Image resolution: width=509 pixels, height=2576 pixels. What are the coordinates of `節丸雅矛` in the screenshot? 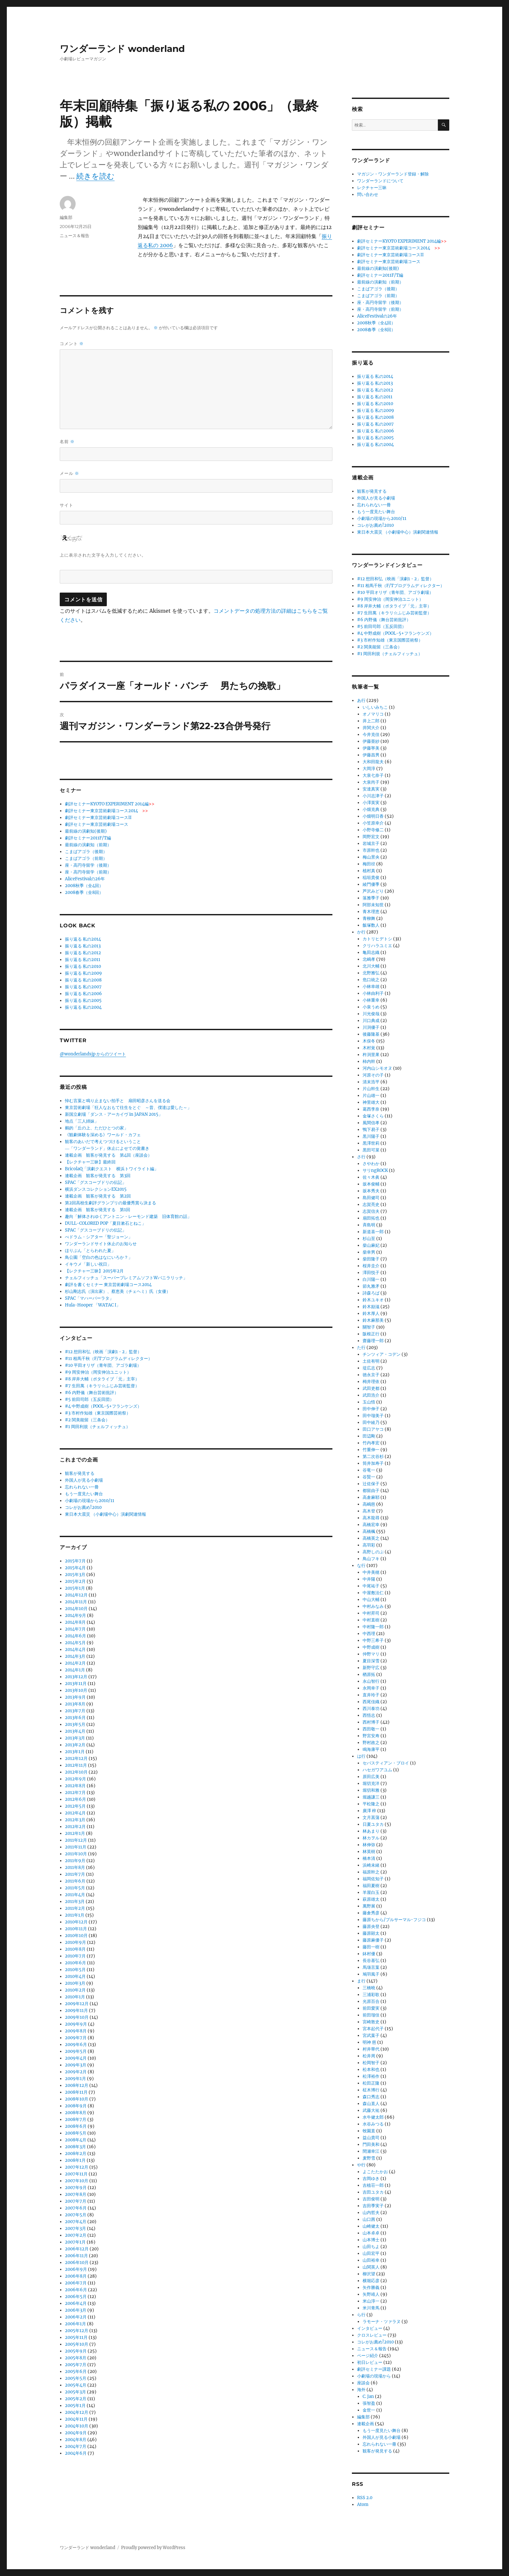 It's located at (371, 1286).